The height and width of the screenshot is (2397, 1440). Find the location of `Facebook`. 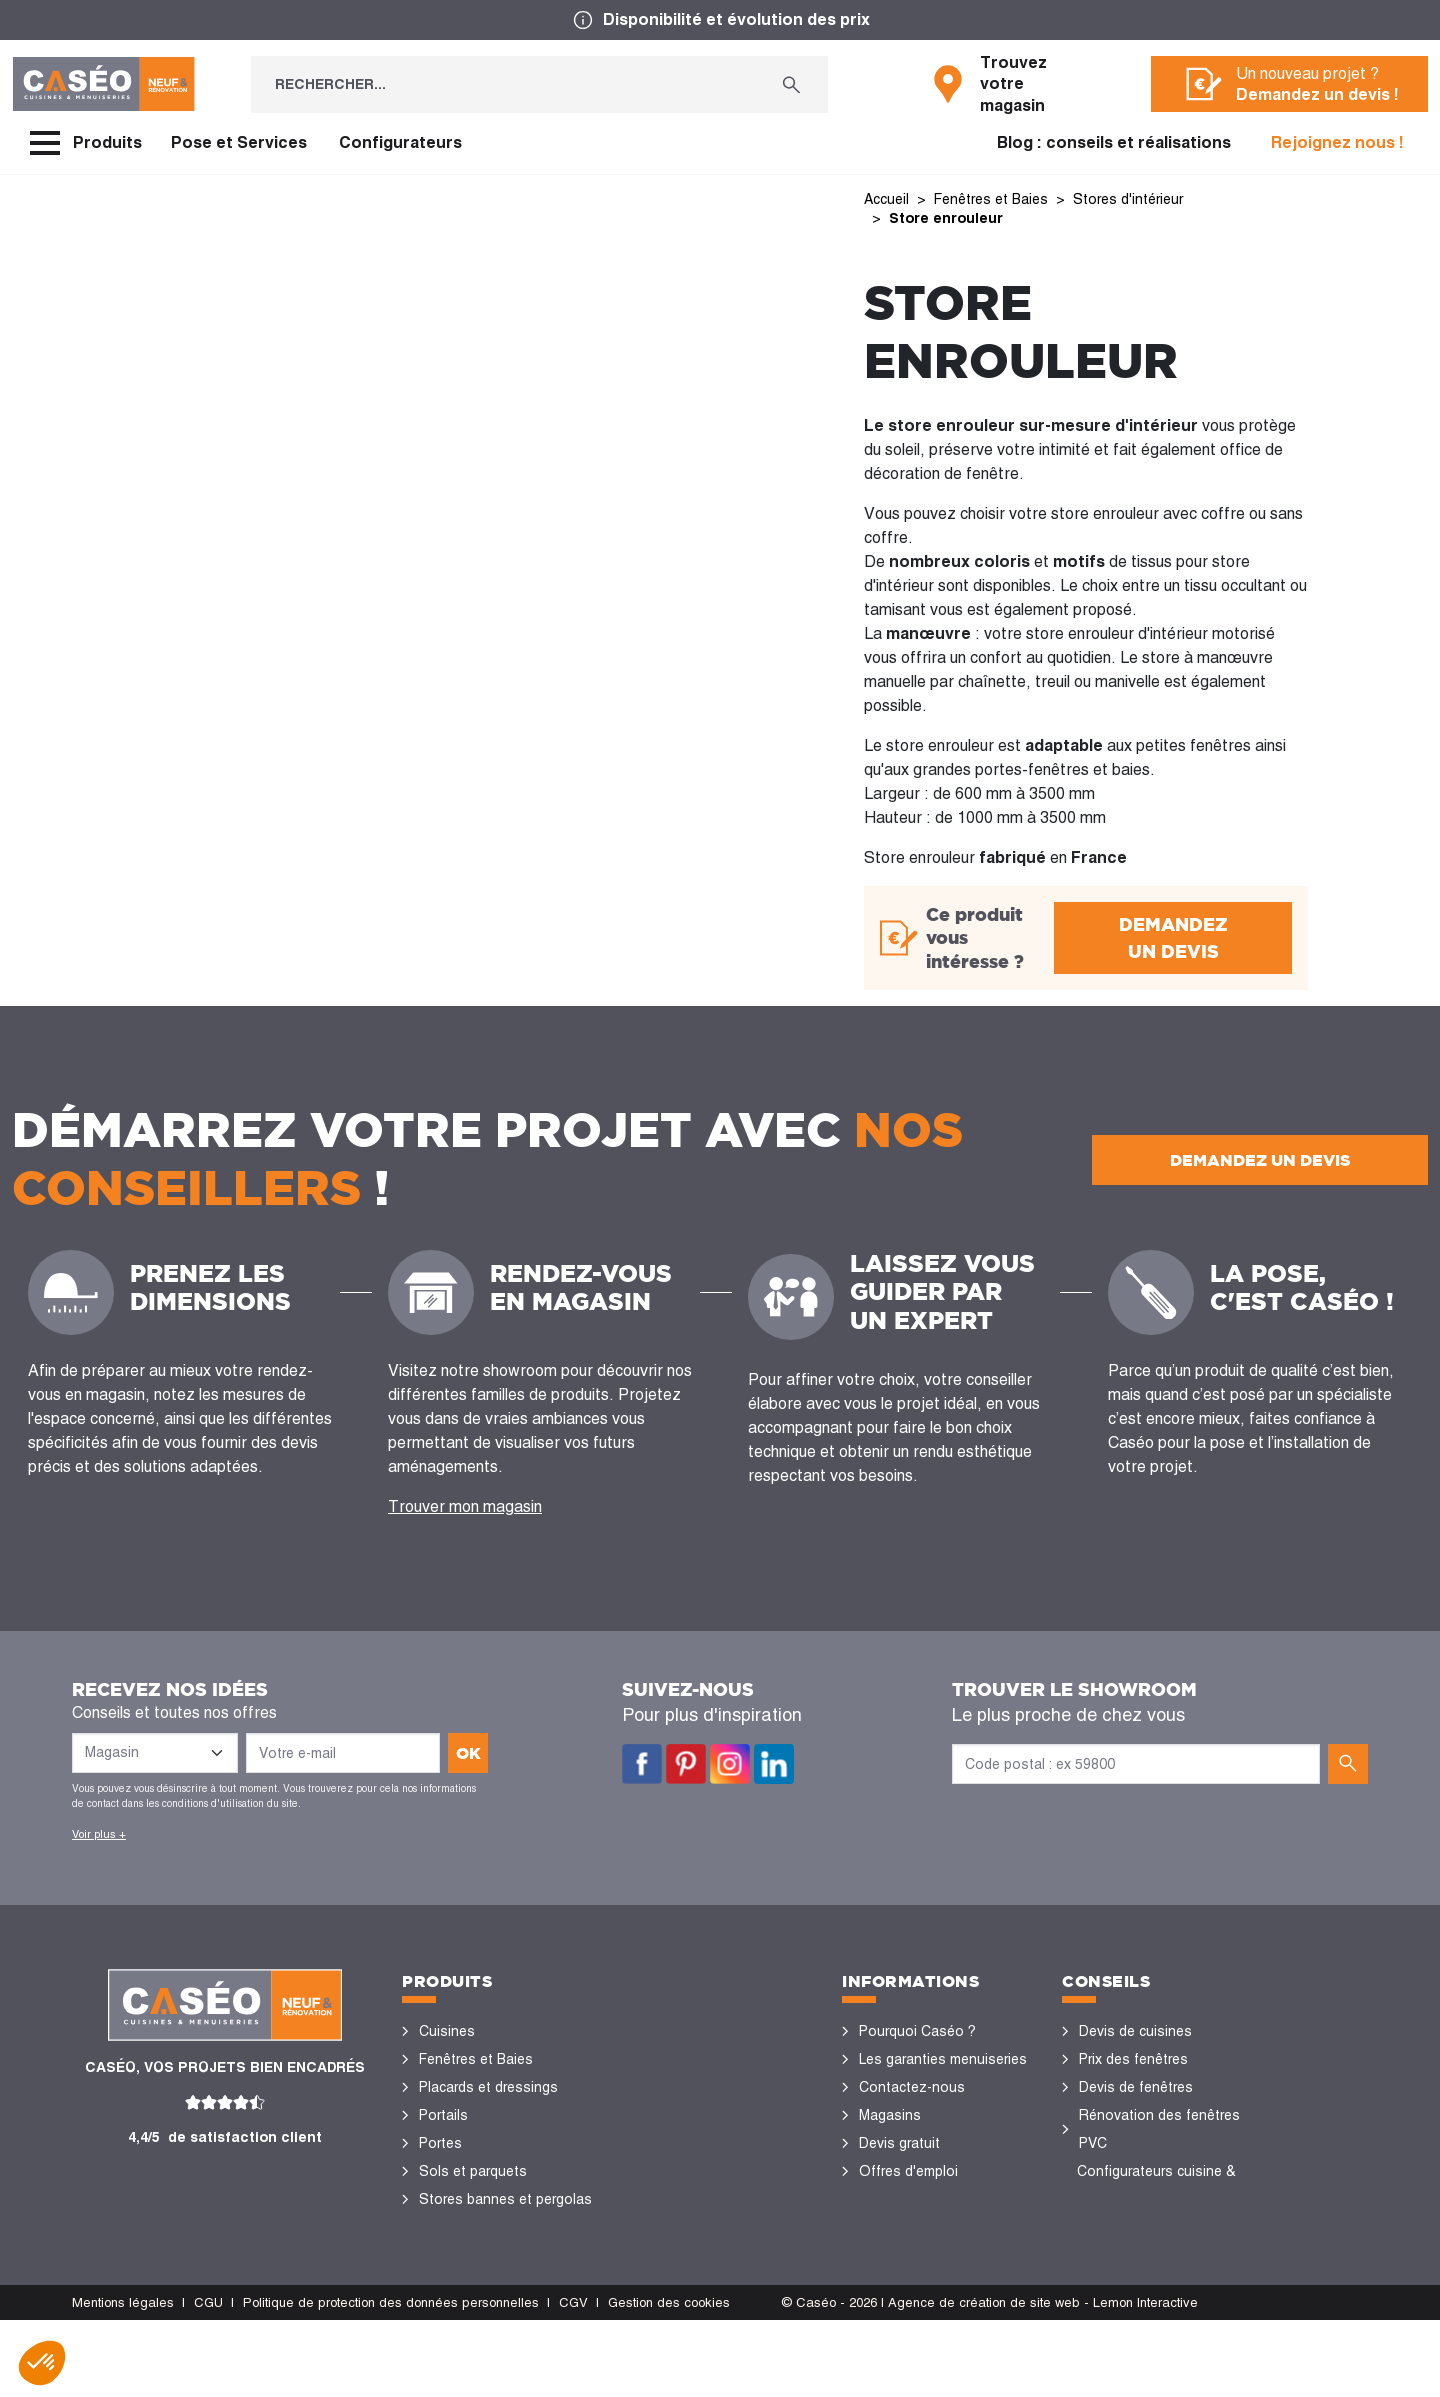

Facebook is located at coordinates (642, 1764).